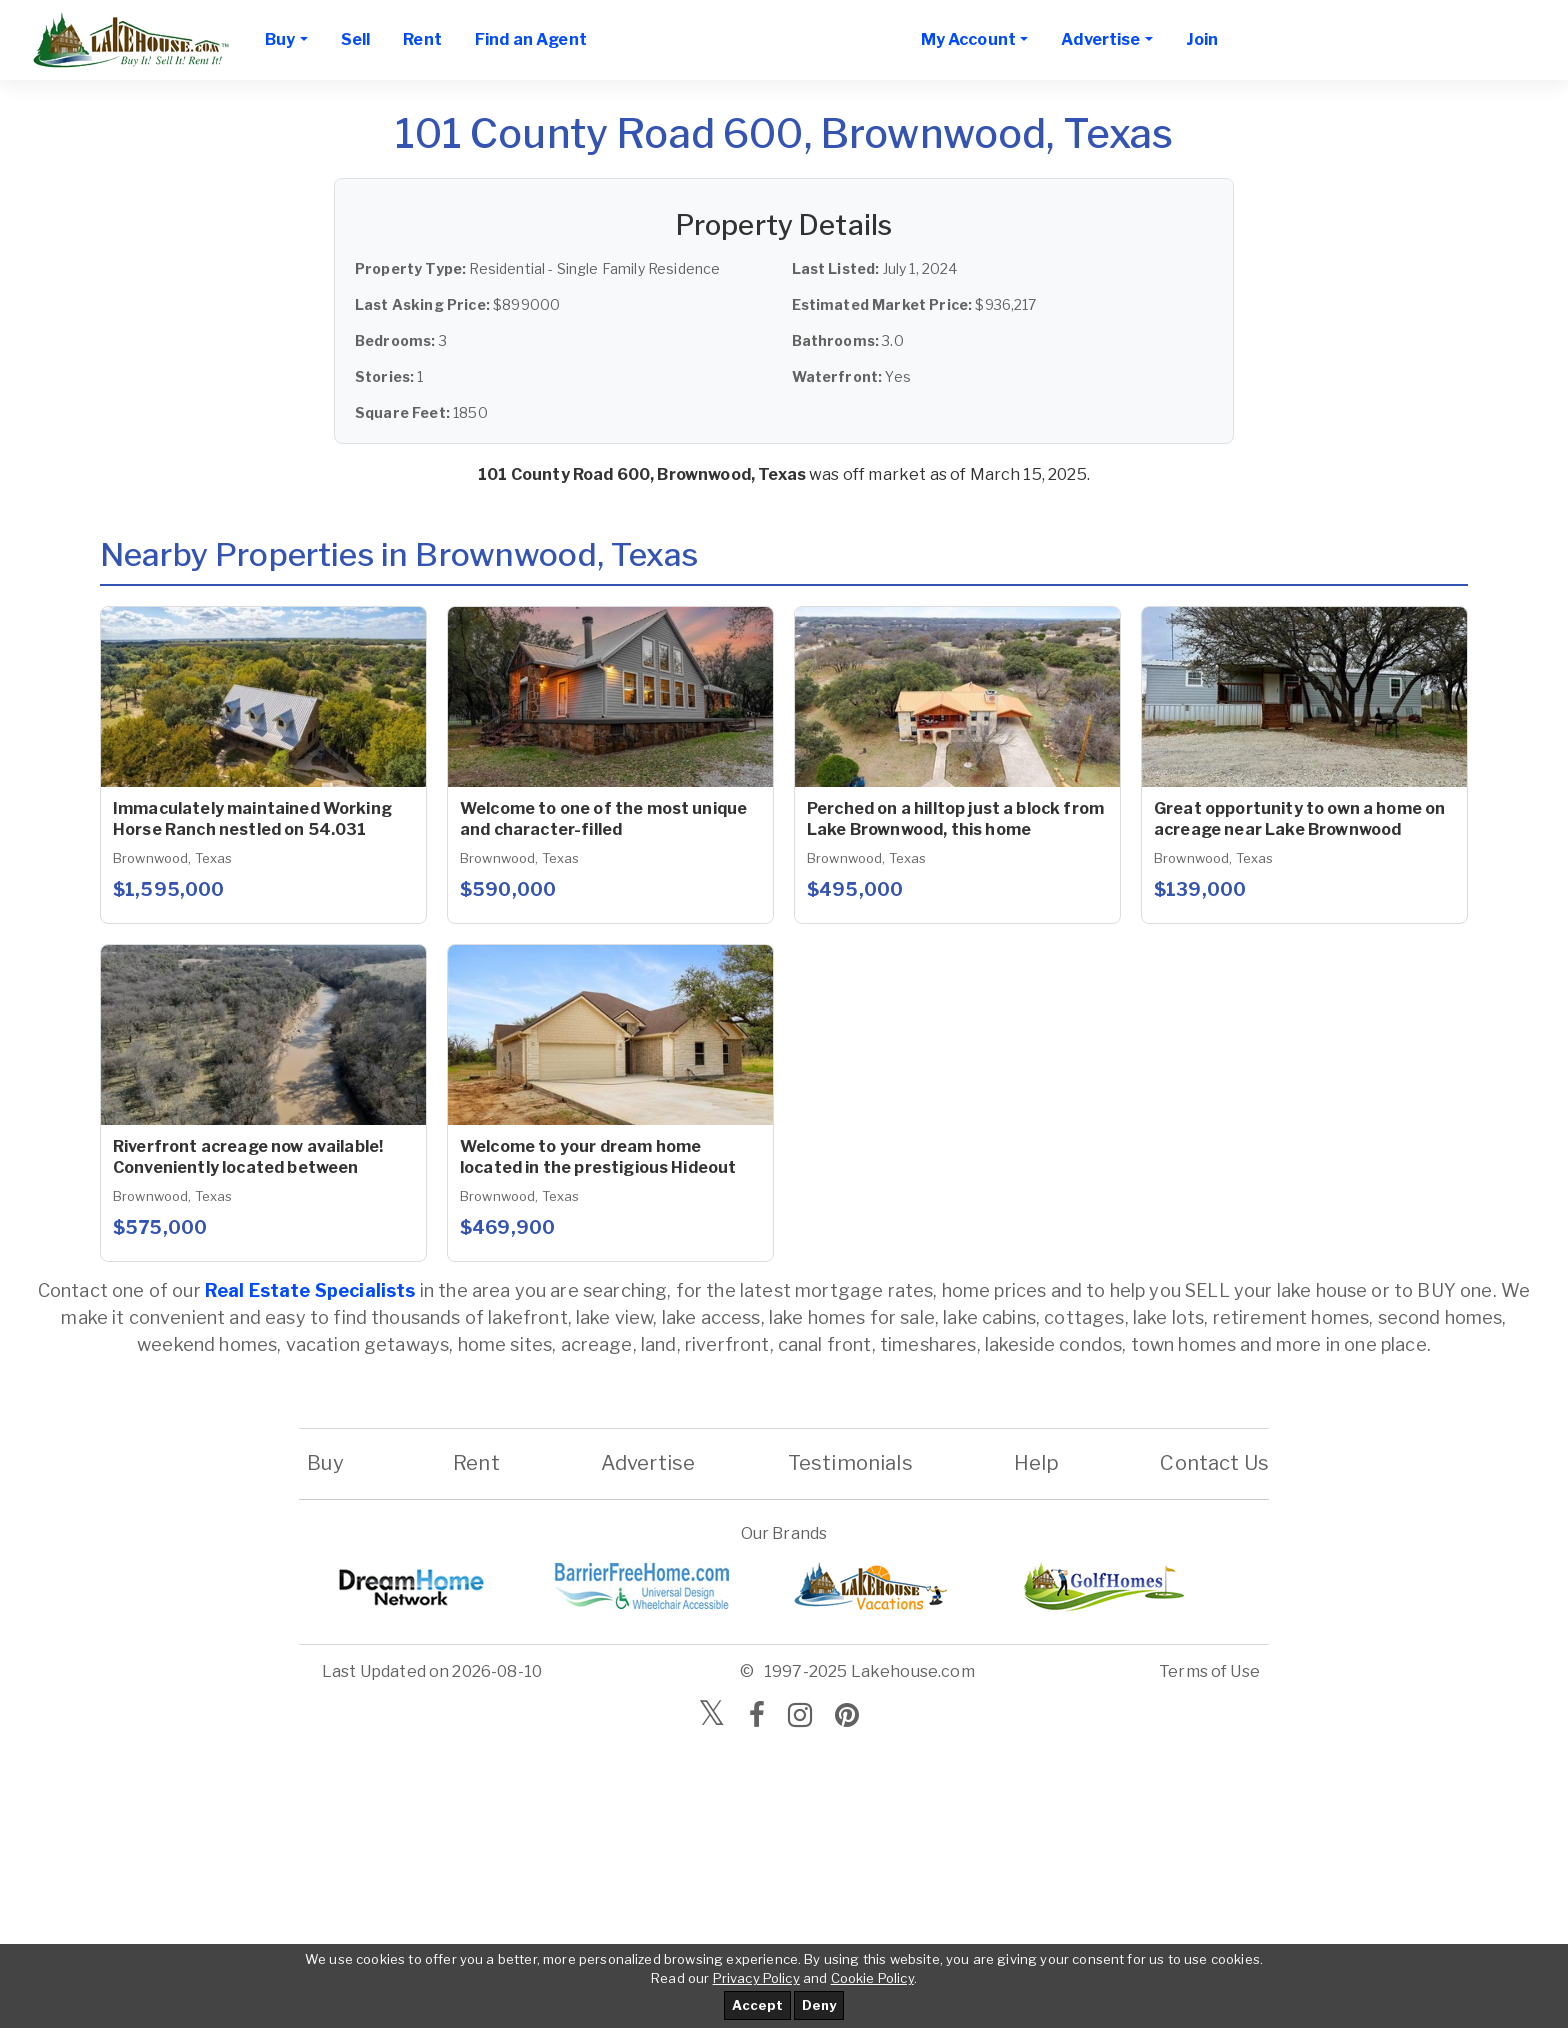  I want to click on Sell, so click(356, 39).